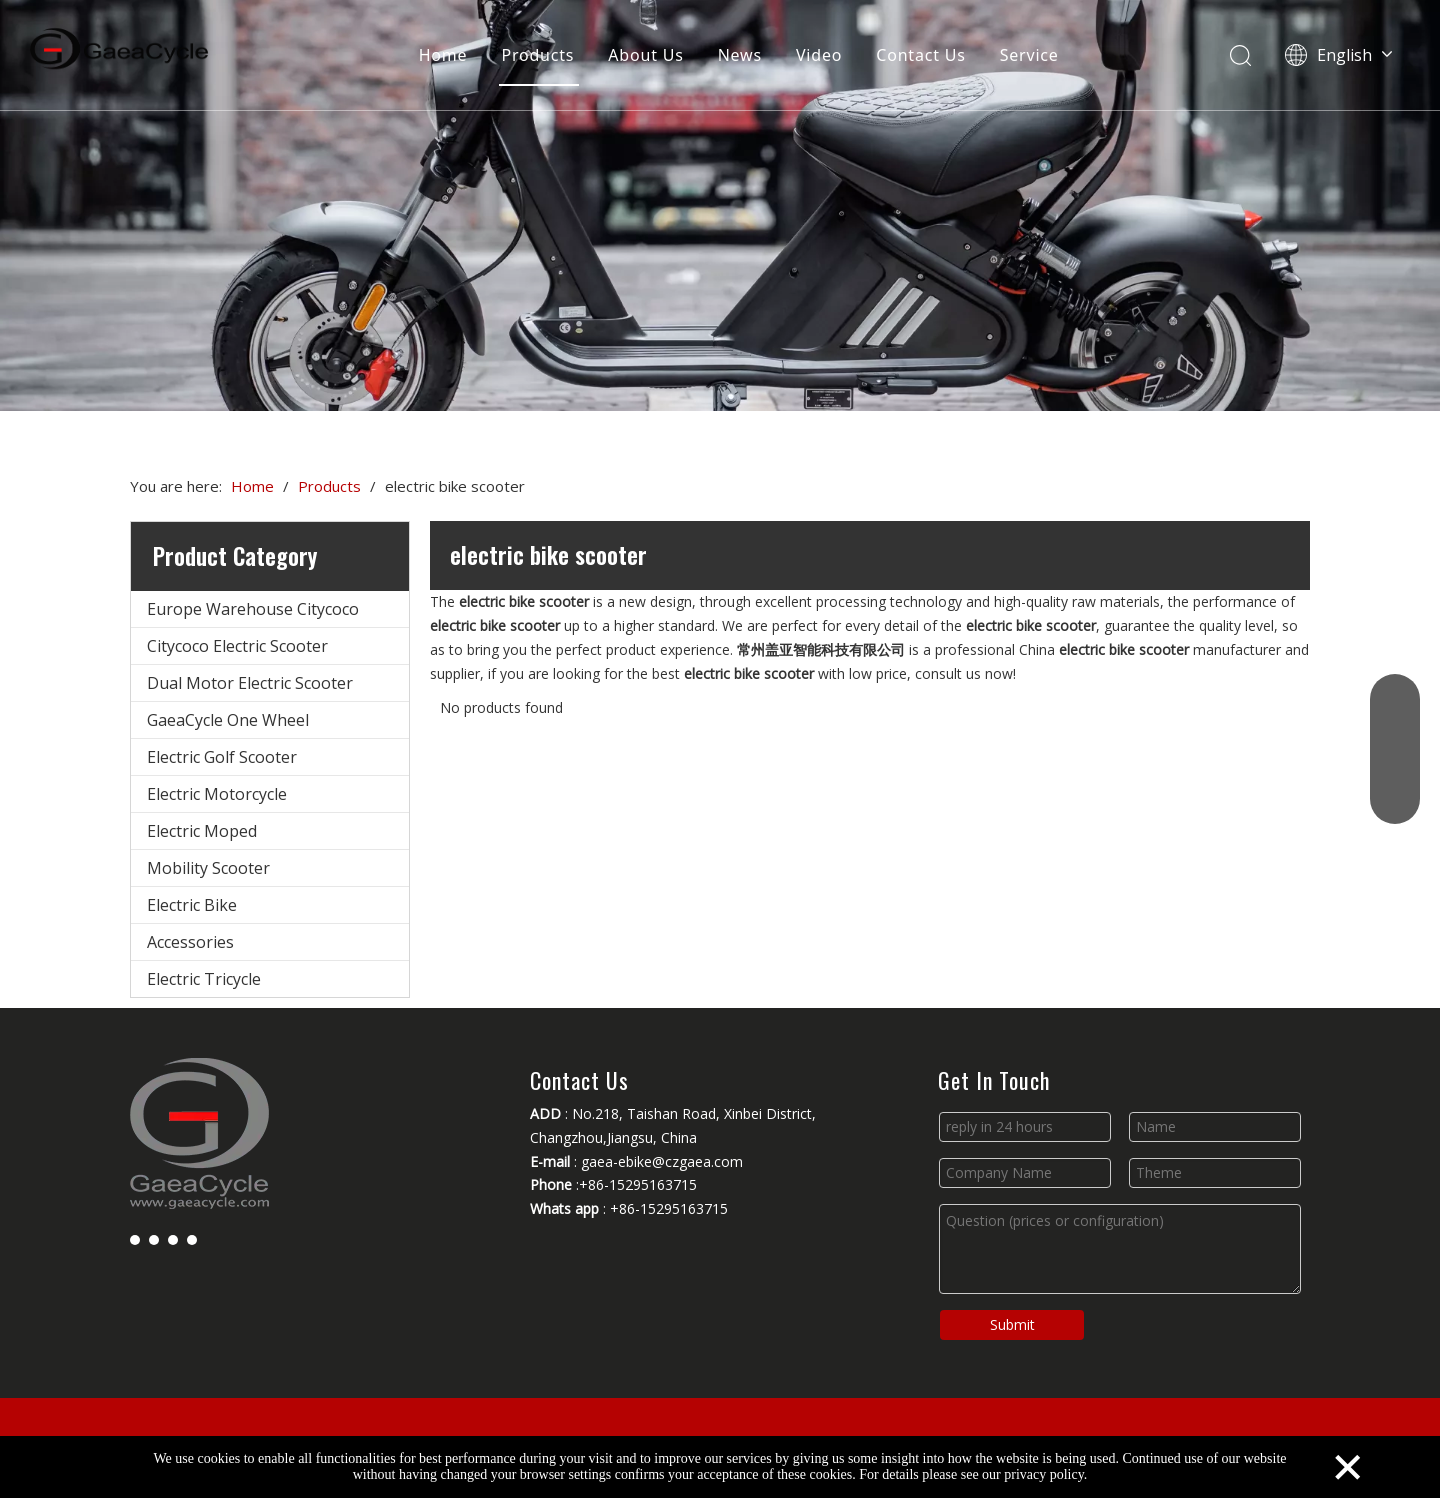  Describe the element at coordinates (920, 55) in the screenshot. I see `Contact Us` at that location.